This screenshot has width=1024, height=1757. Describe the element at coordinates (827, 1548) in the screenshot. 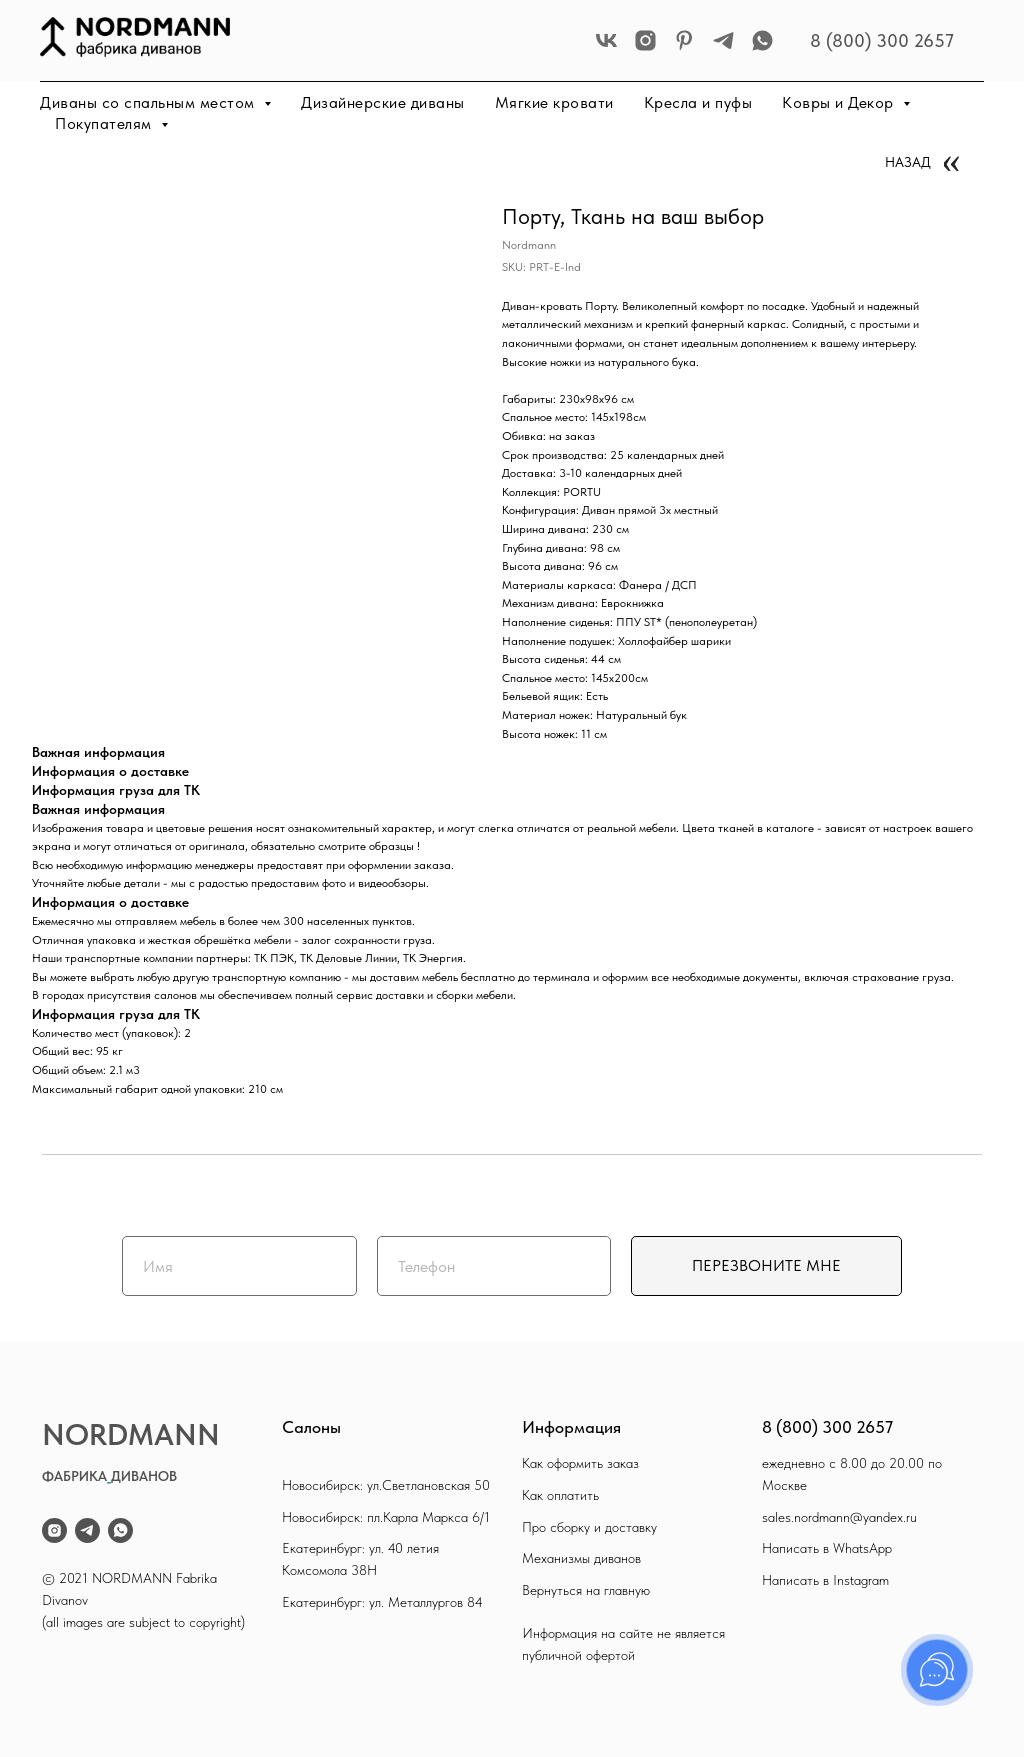

I see `Написать в WhatsApp` at that location.